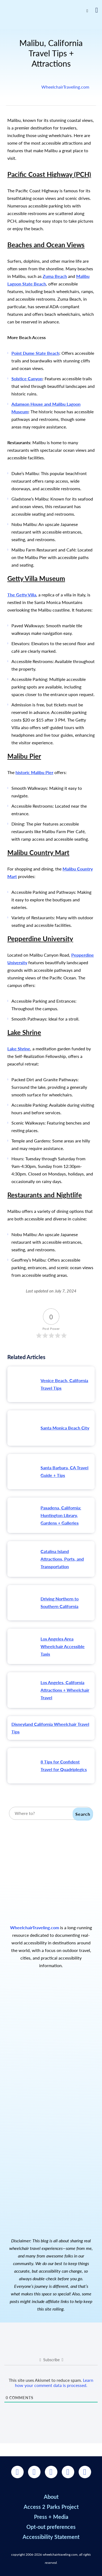 The image size is (102, 2576). Describe the element at coordinates (61, 1515) in the screenshot. I see `Pasadena, California: Huntington Library, Gardens + Galleries` at that location.